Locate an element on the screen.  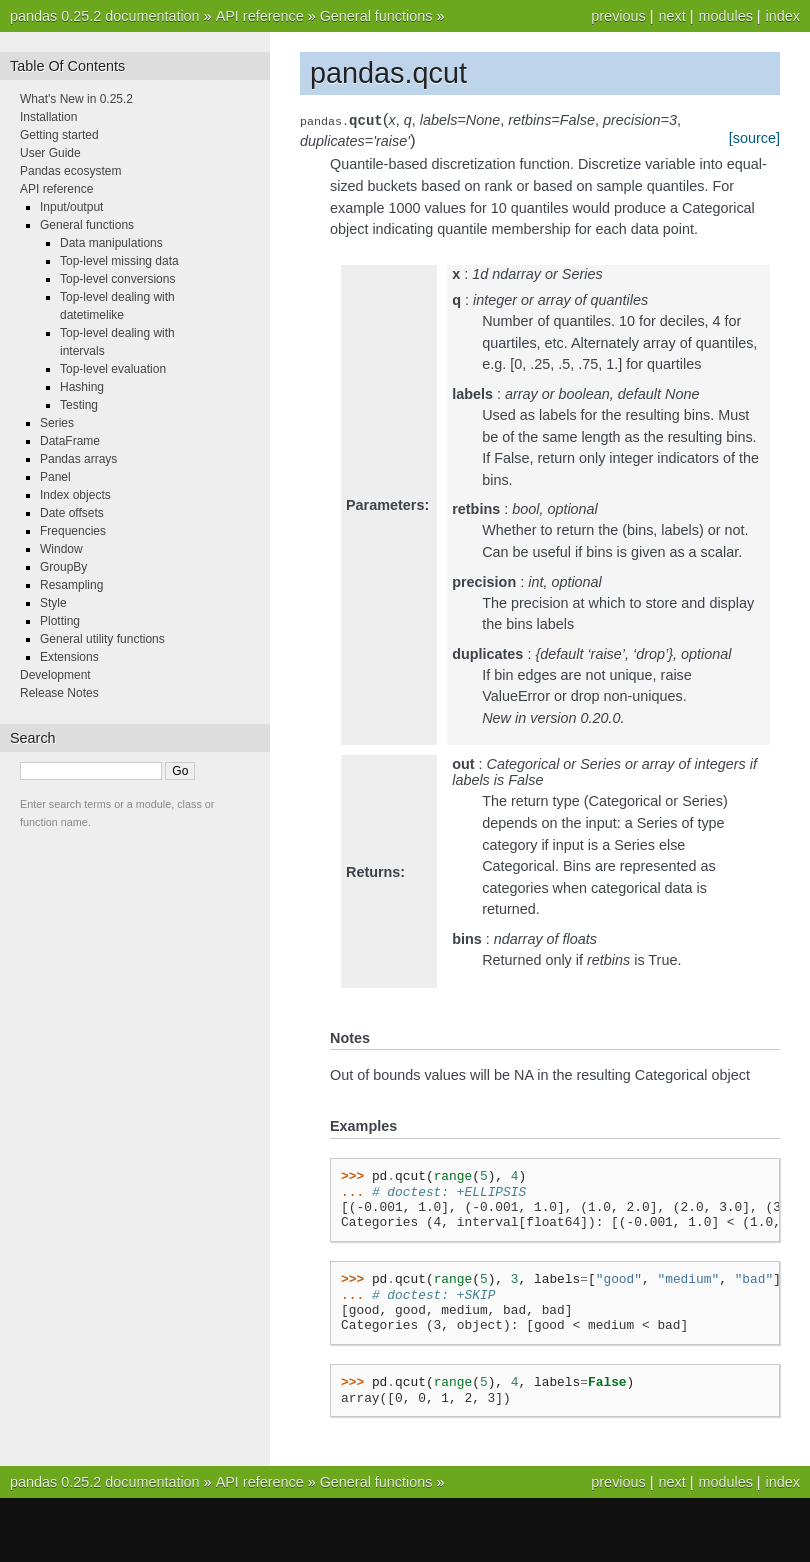
Series is located at coordinates (57, 423).